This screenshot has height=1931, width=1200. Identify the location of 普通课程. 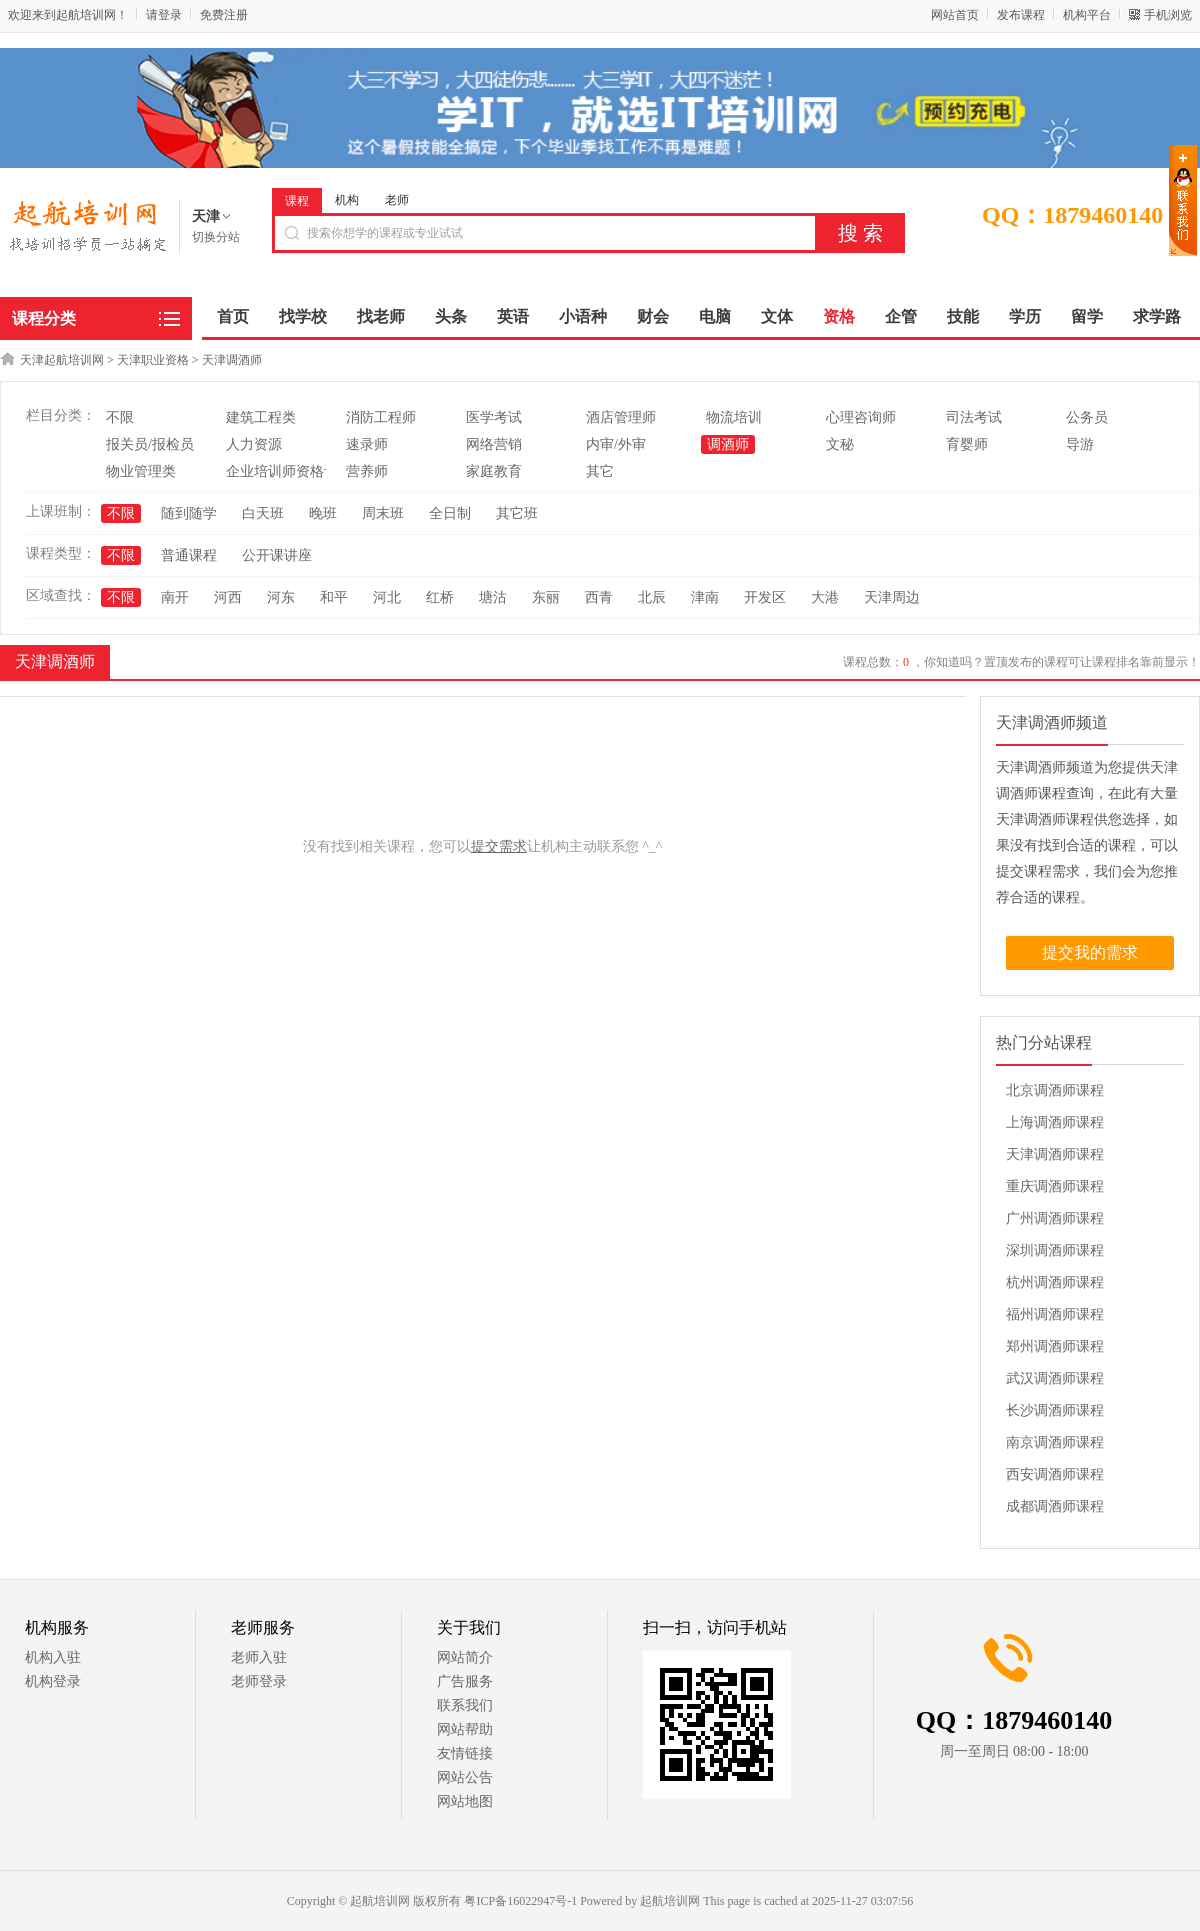
(189, 555).